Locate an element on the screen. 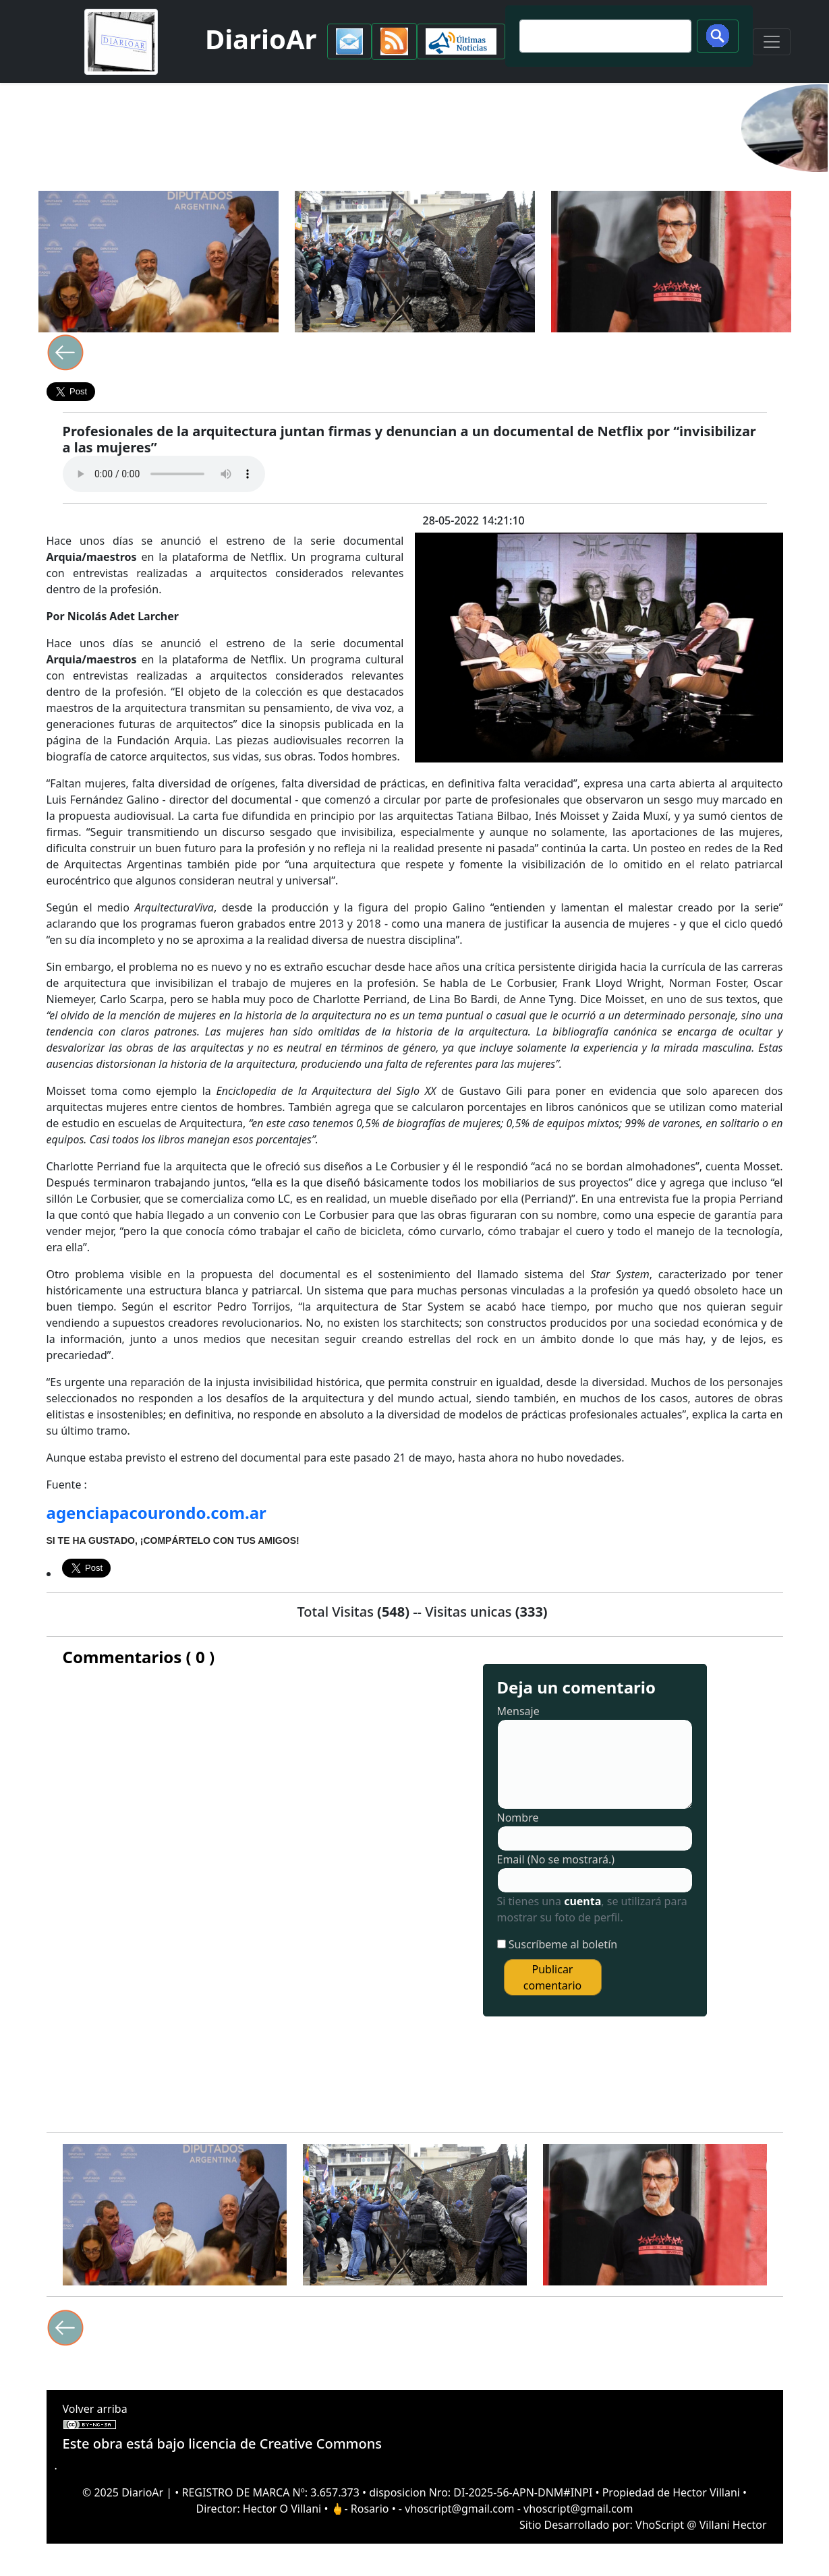 Image resolution: width=829 pixels, height=2576 pixels. VhoScript @ Villani Hector is located at coordinates (700, 2524).